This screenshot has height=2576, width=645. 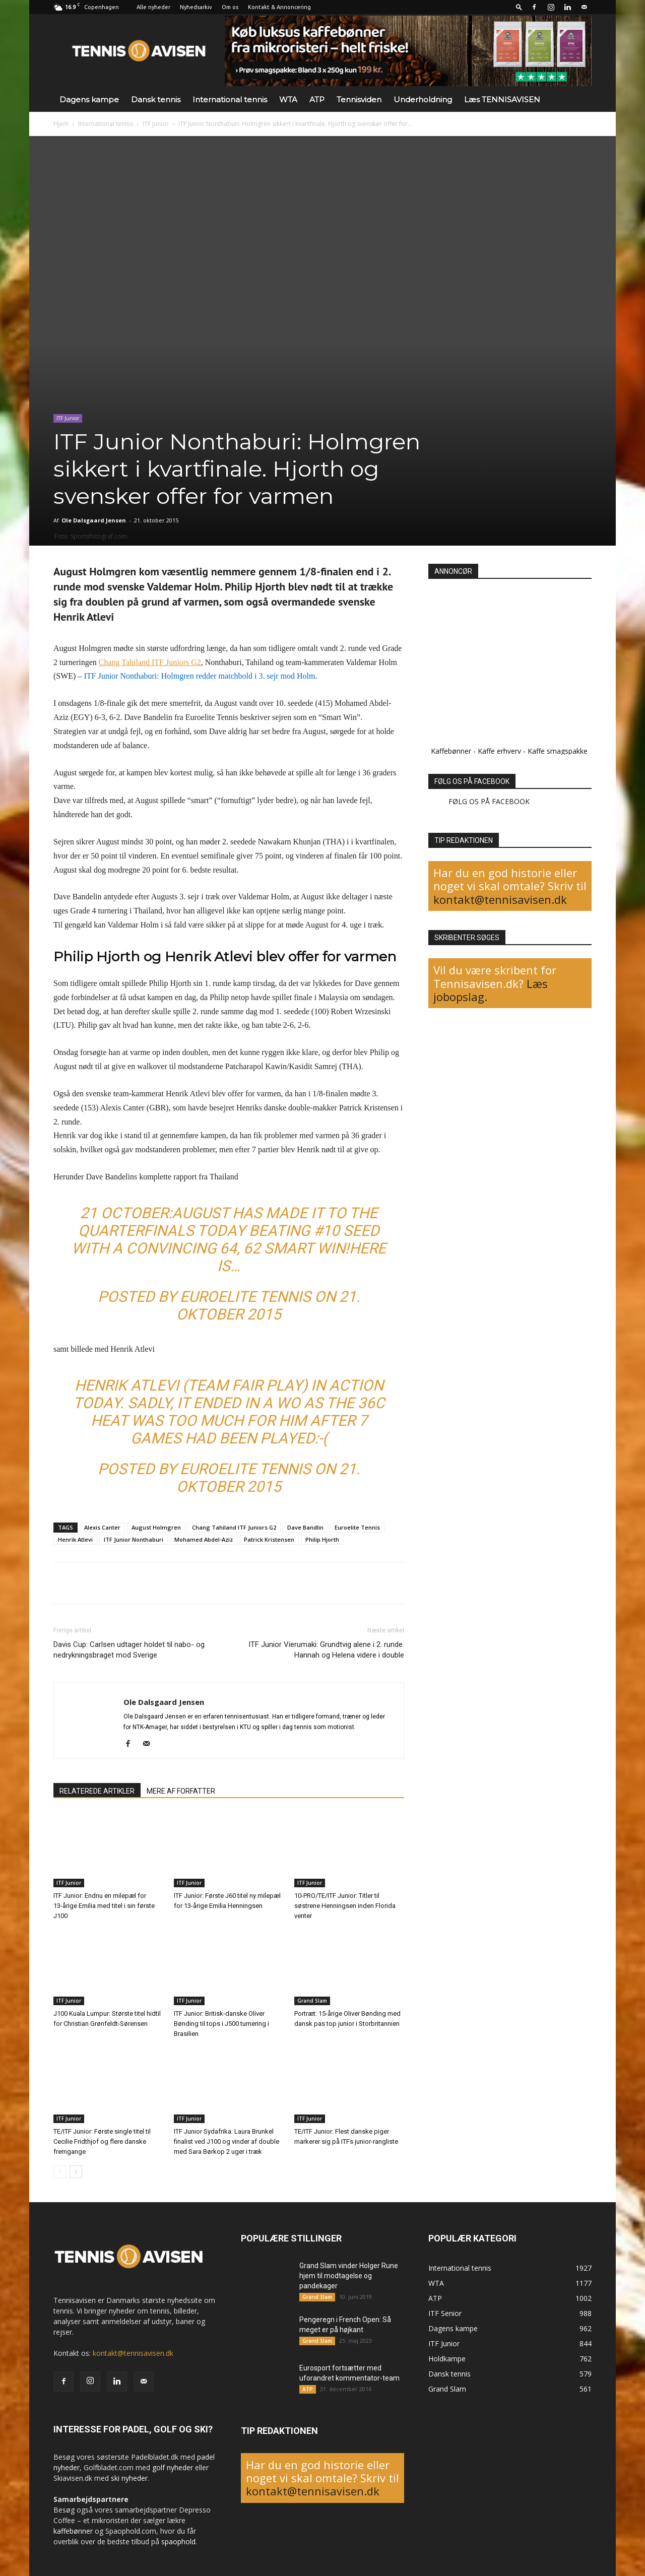 I want to click on [button], so click(x=519, y=7).